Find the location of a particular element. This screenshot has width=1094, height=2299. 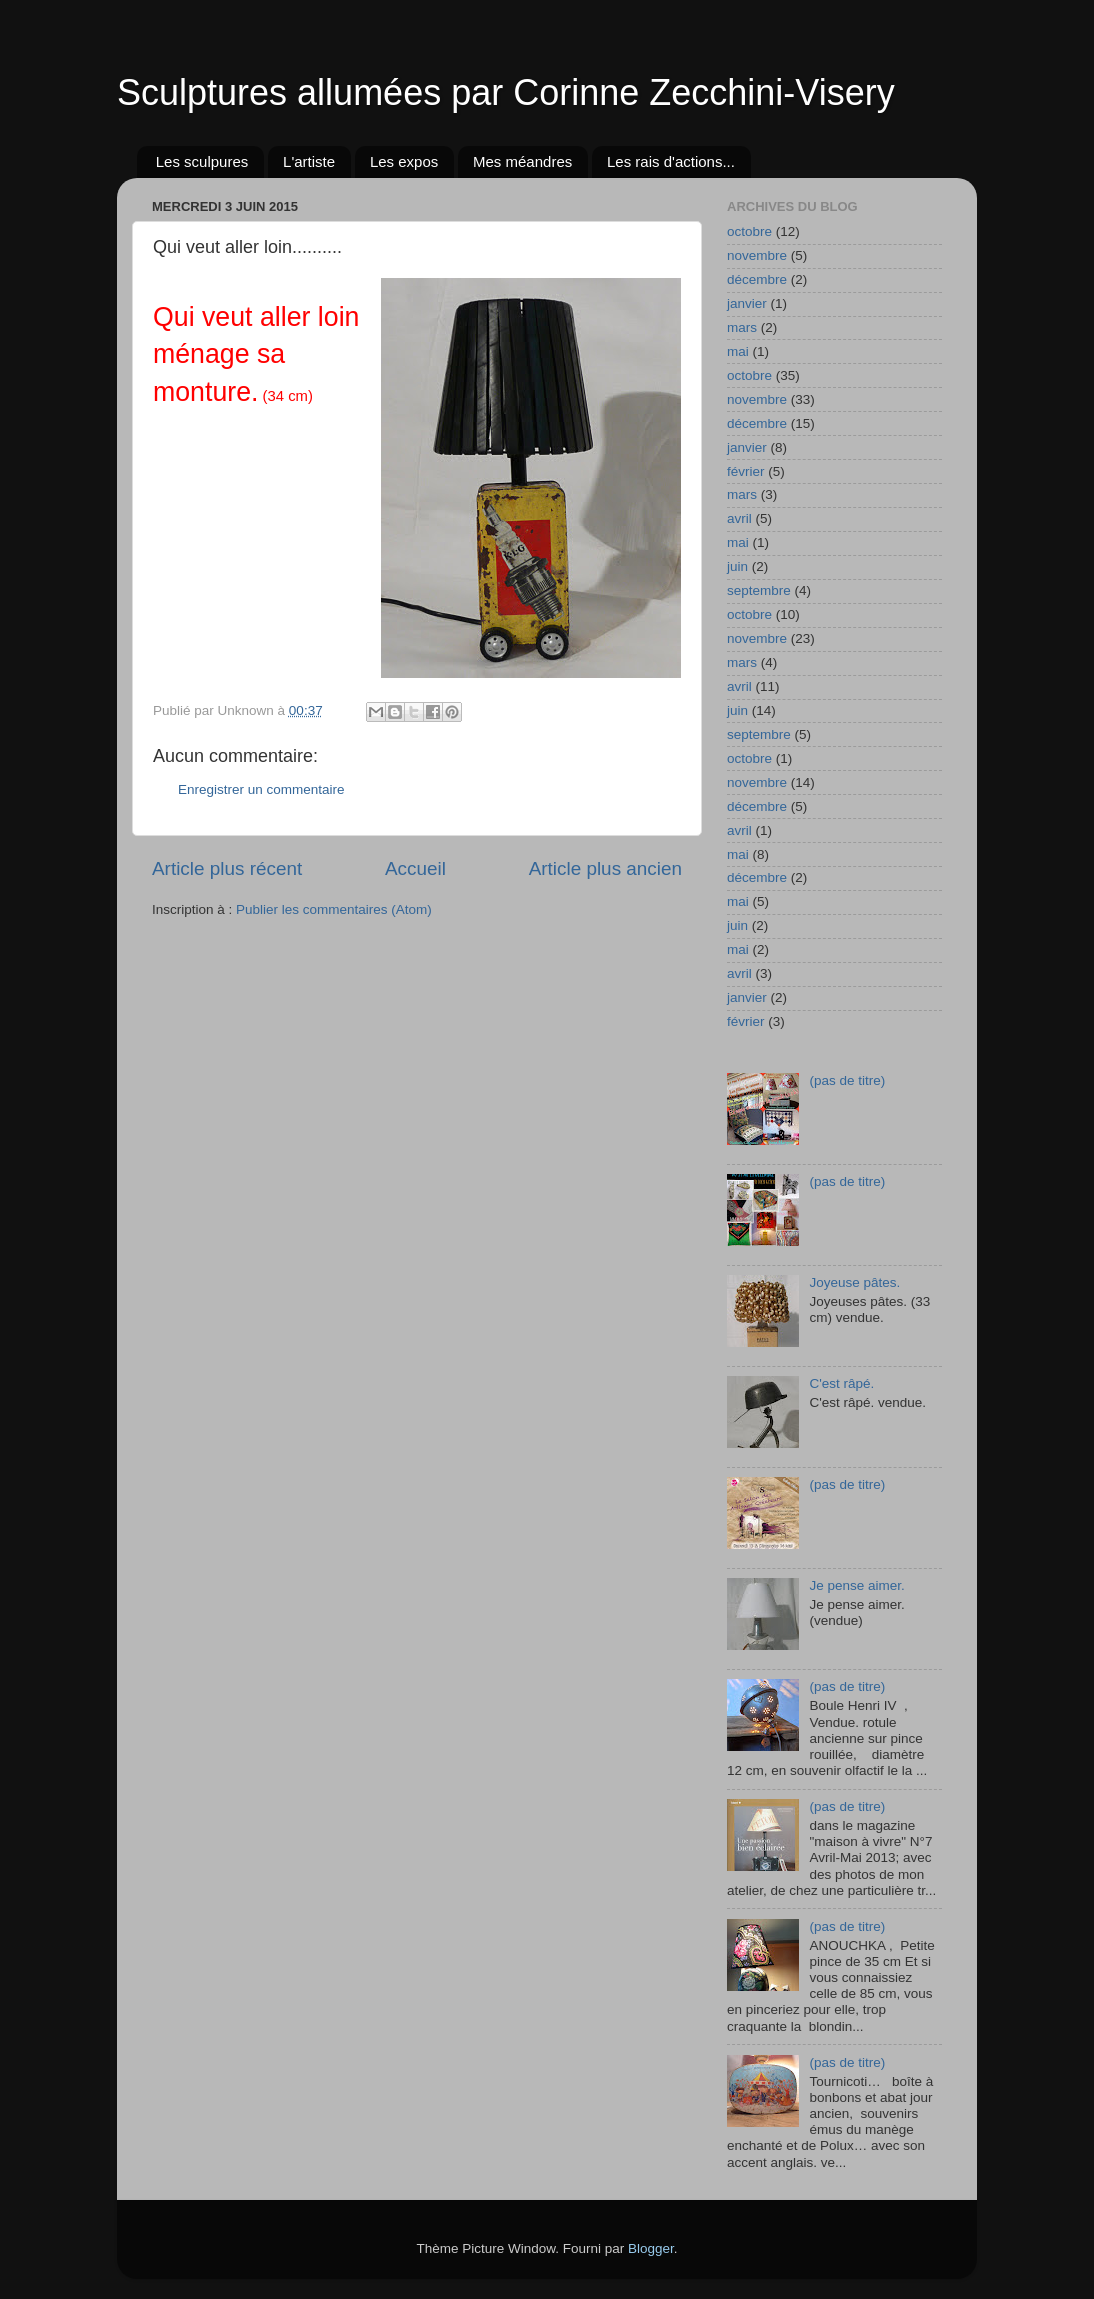

mars is located at coordinates (742, 327).